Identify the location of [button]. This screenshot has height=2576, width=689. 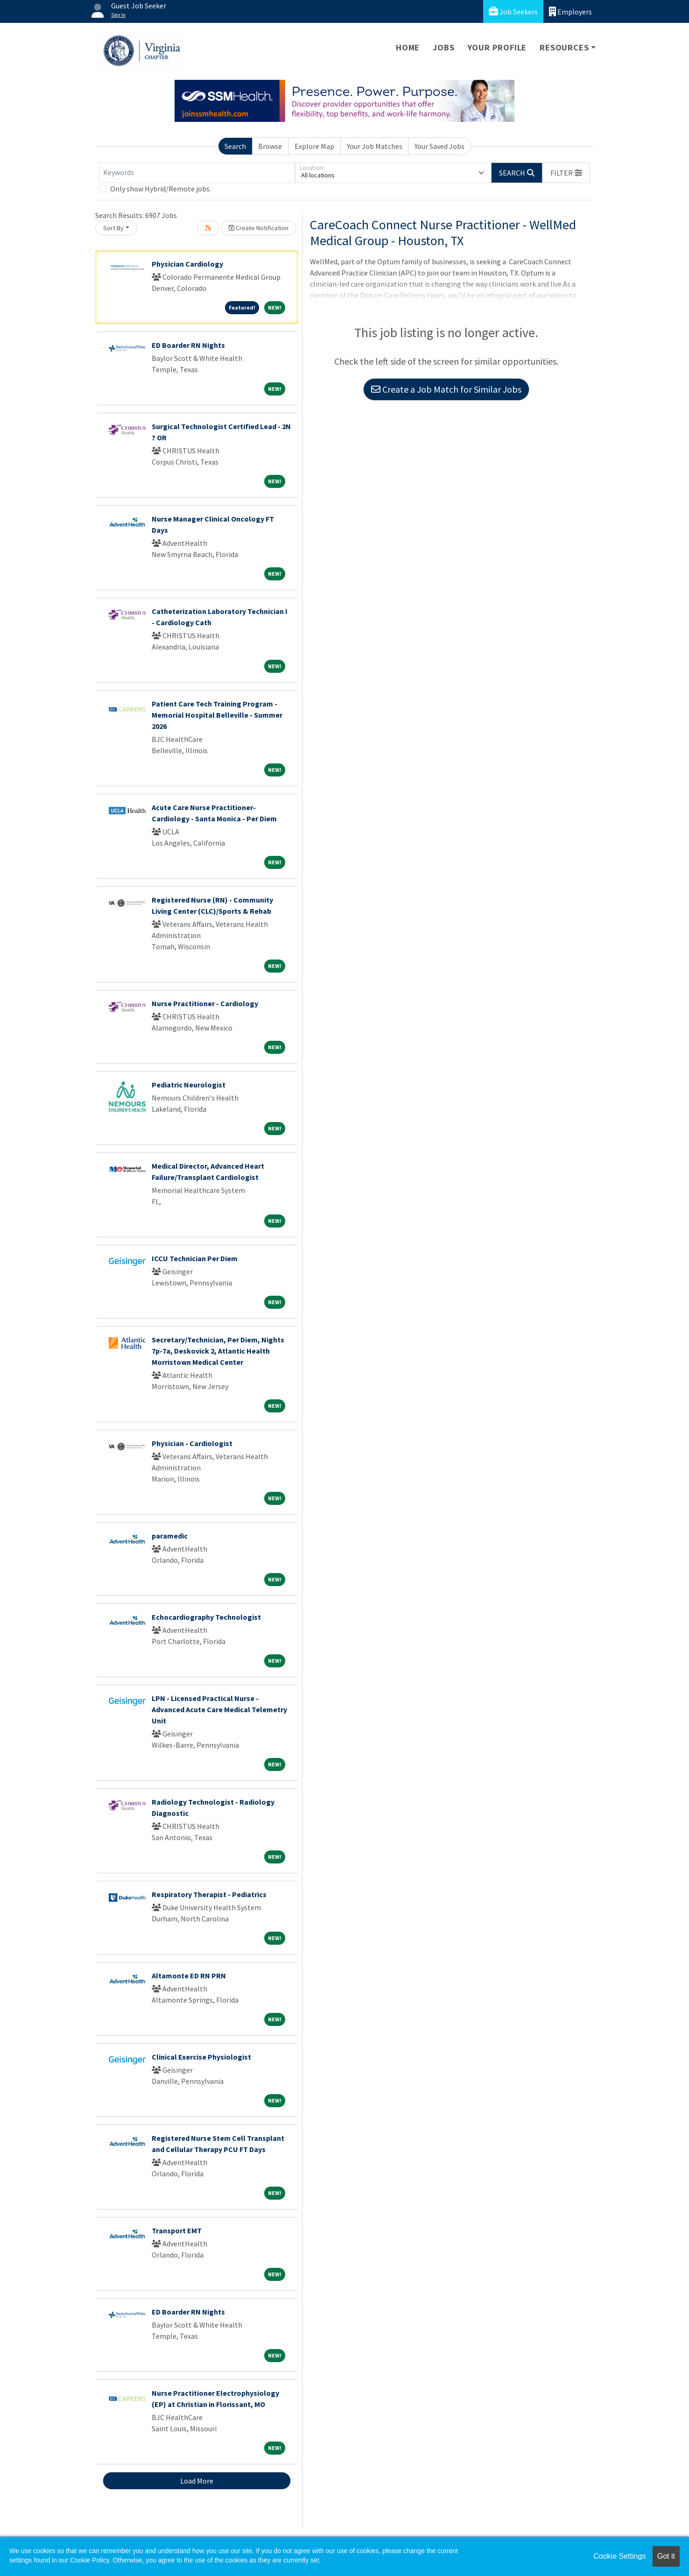
(566, 172).